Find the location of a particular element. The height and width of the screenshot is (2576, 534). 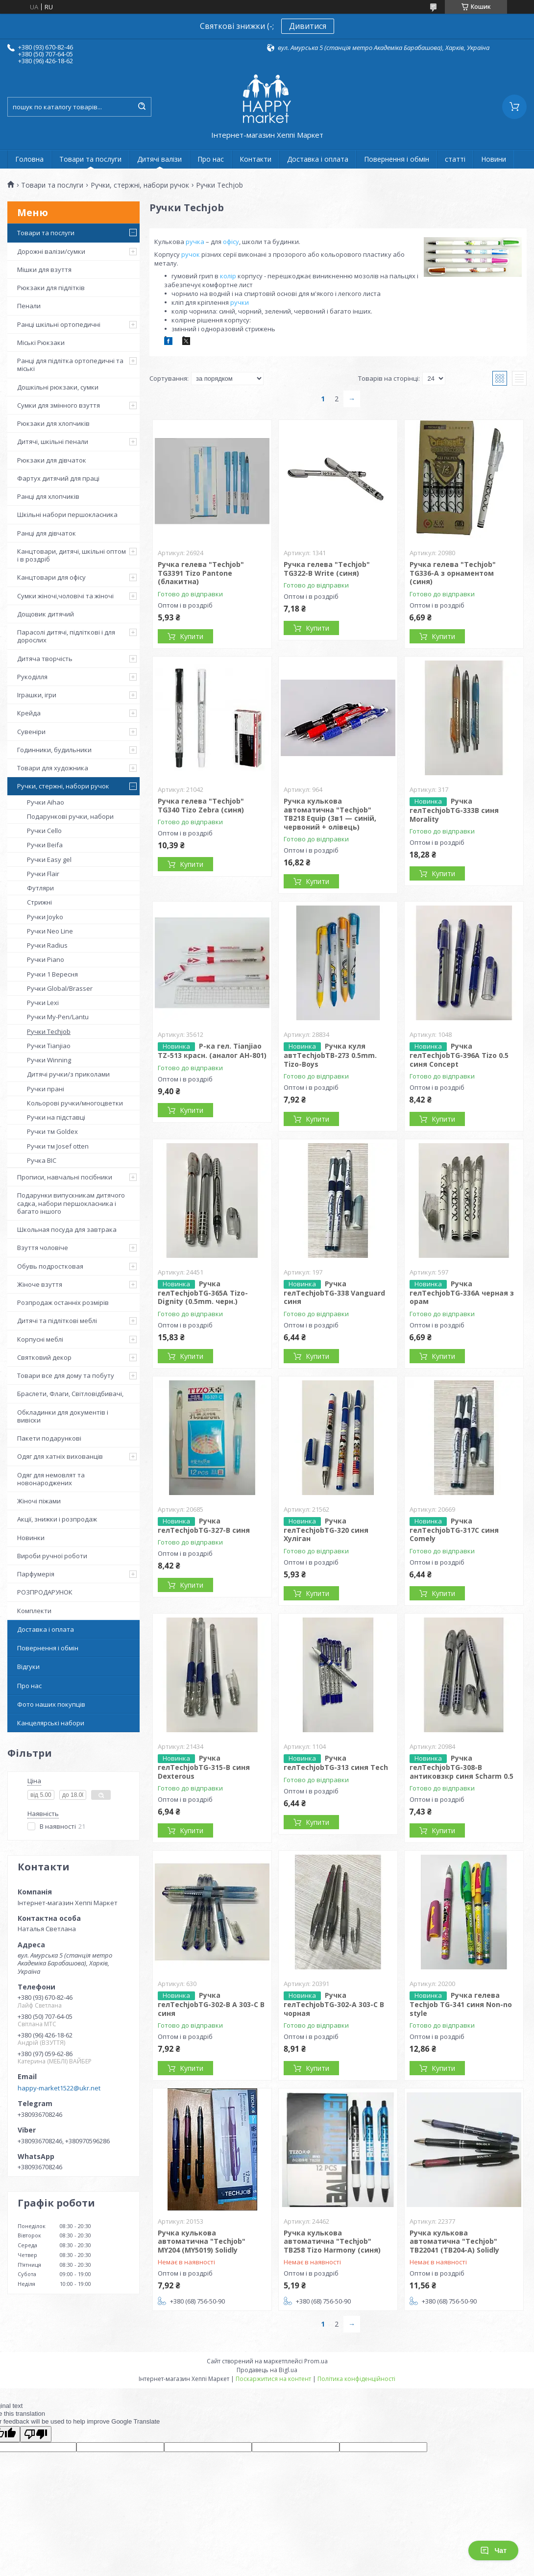

Дитячі валізи is located at coordinates (159, 159).